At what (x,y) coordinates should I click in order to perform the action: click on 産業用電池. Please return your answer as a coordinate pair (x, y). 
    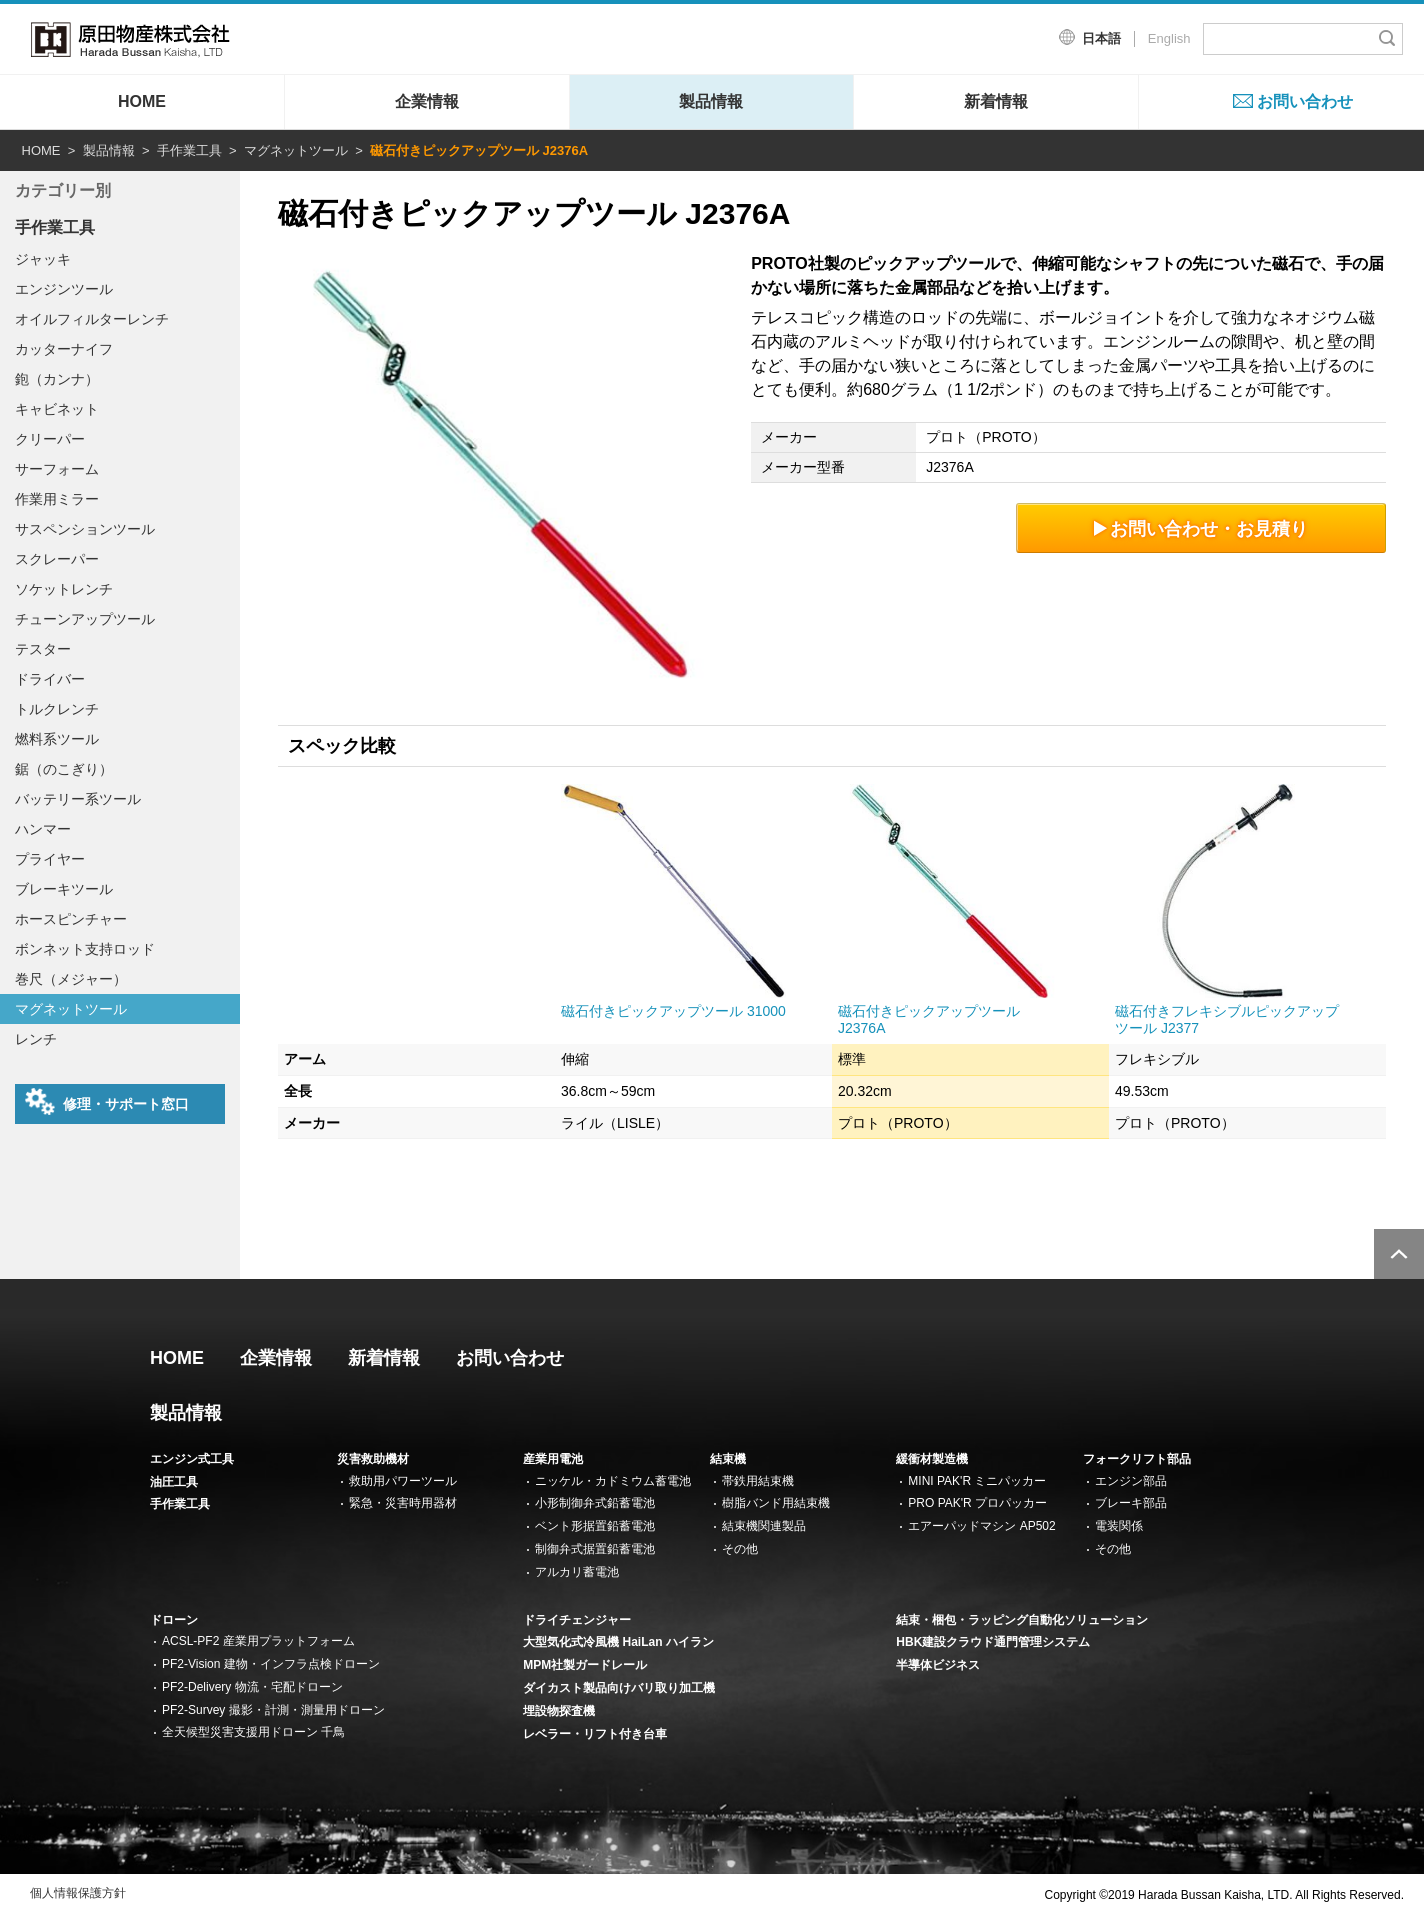
    Looking at the image, I should click on (553, 1459).